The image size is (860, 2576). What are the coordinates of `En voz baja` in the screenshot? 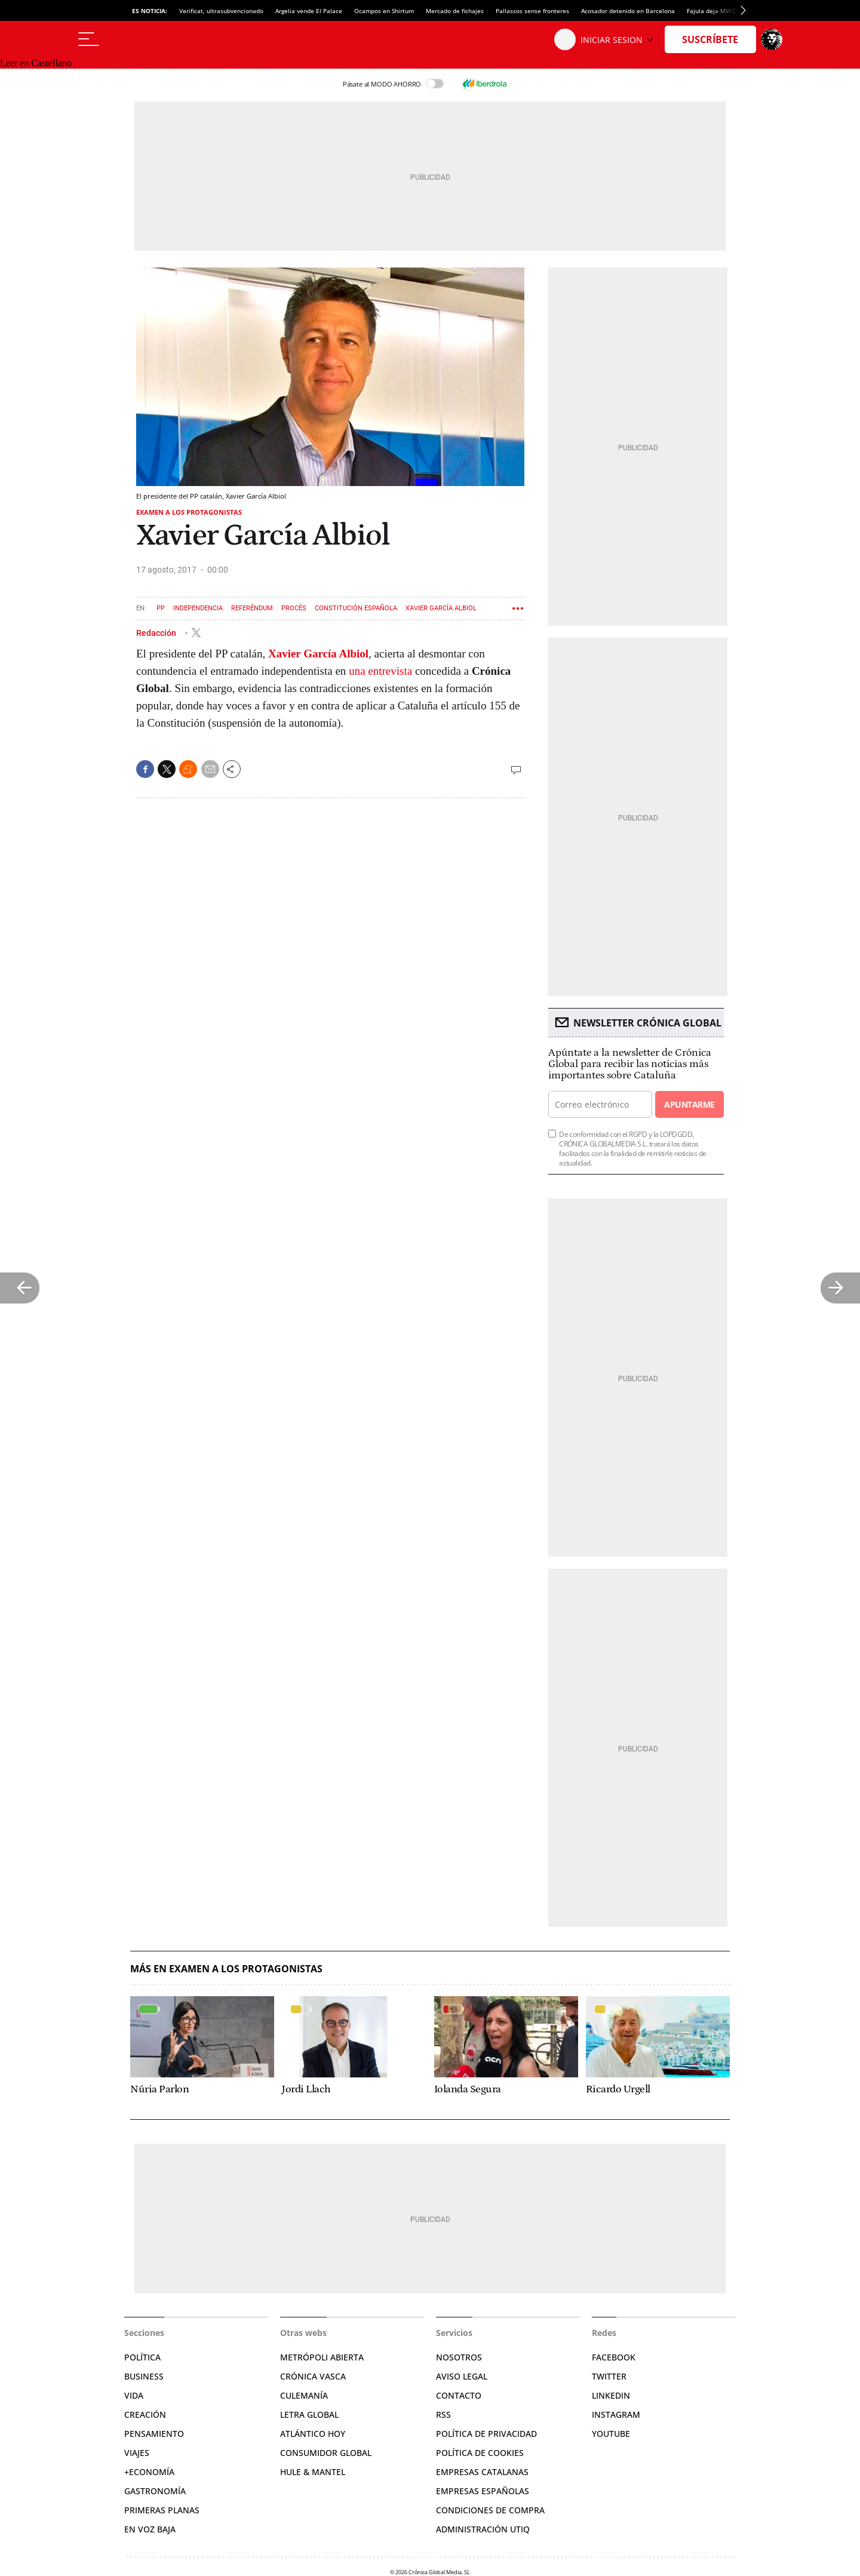 It's located at (150, 2529).